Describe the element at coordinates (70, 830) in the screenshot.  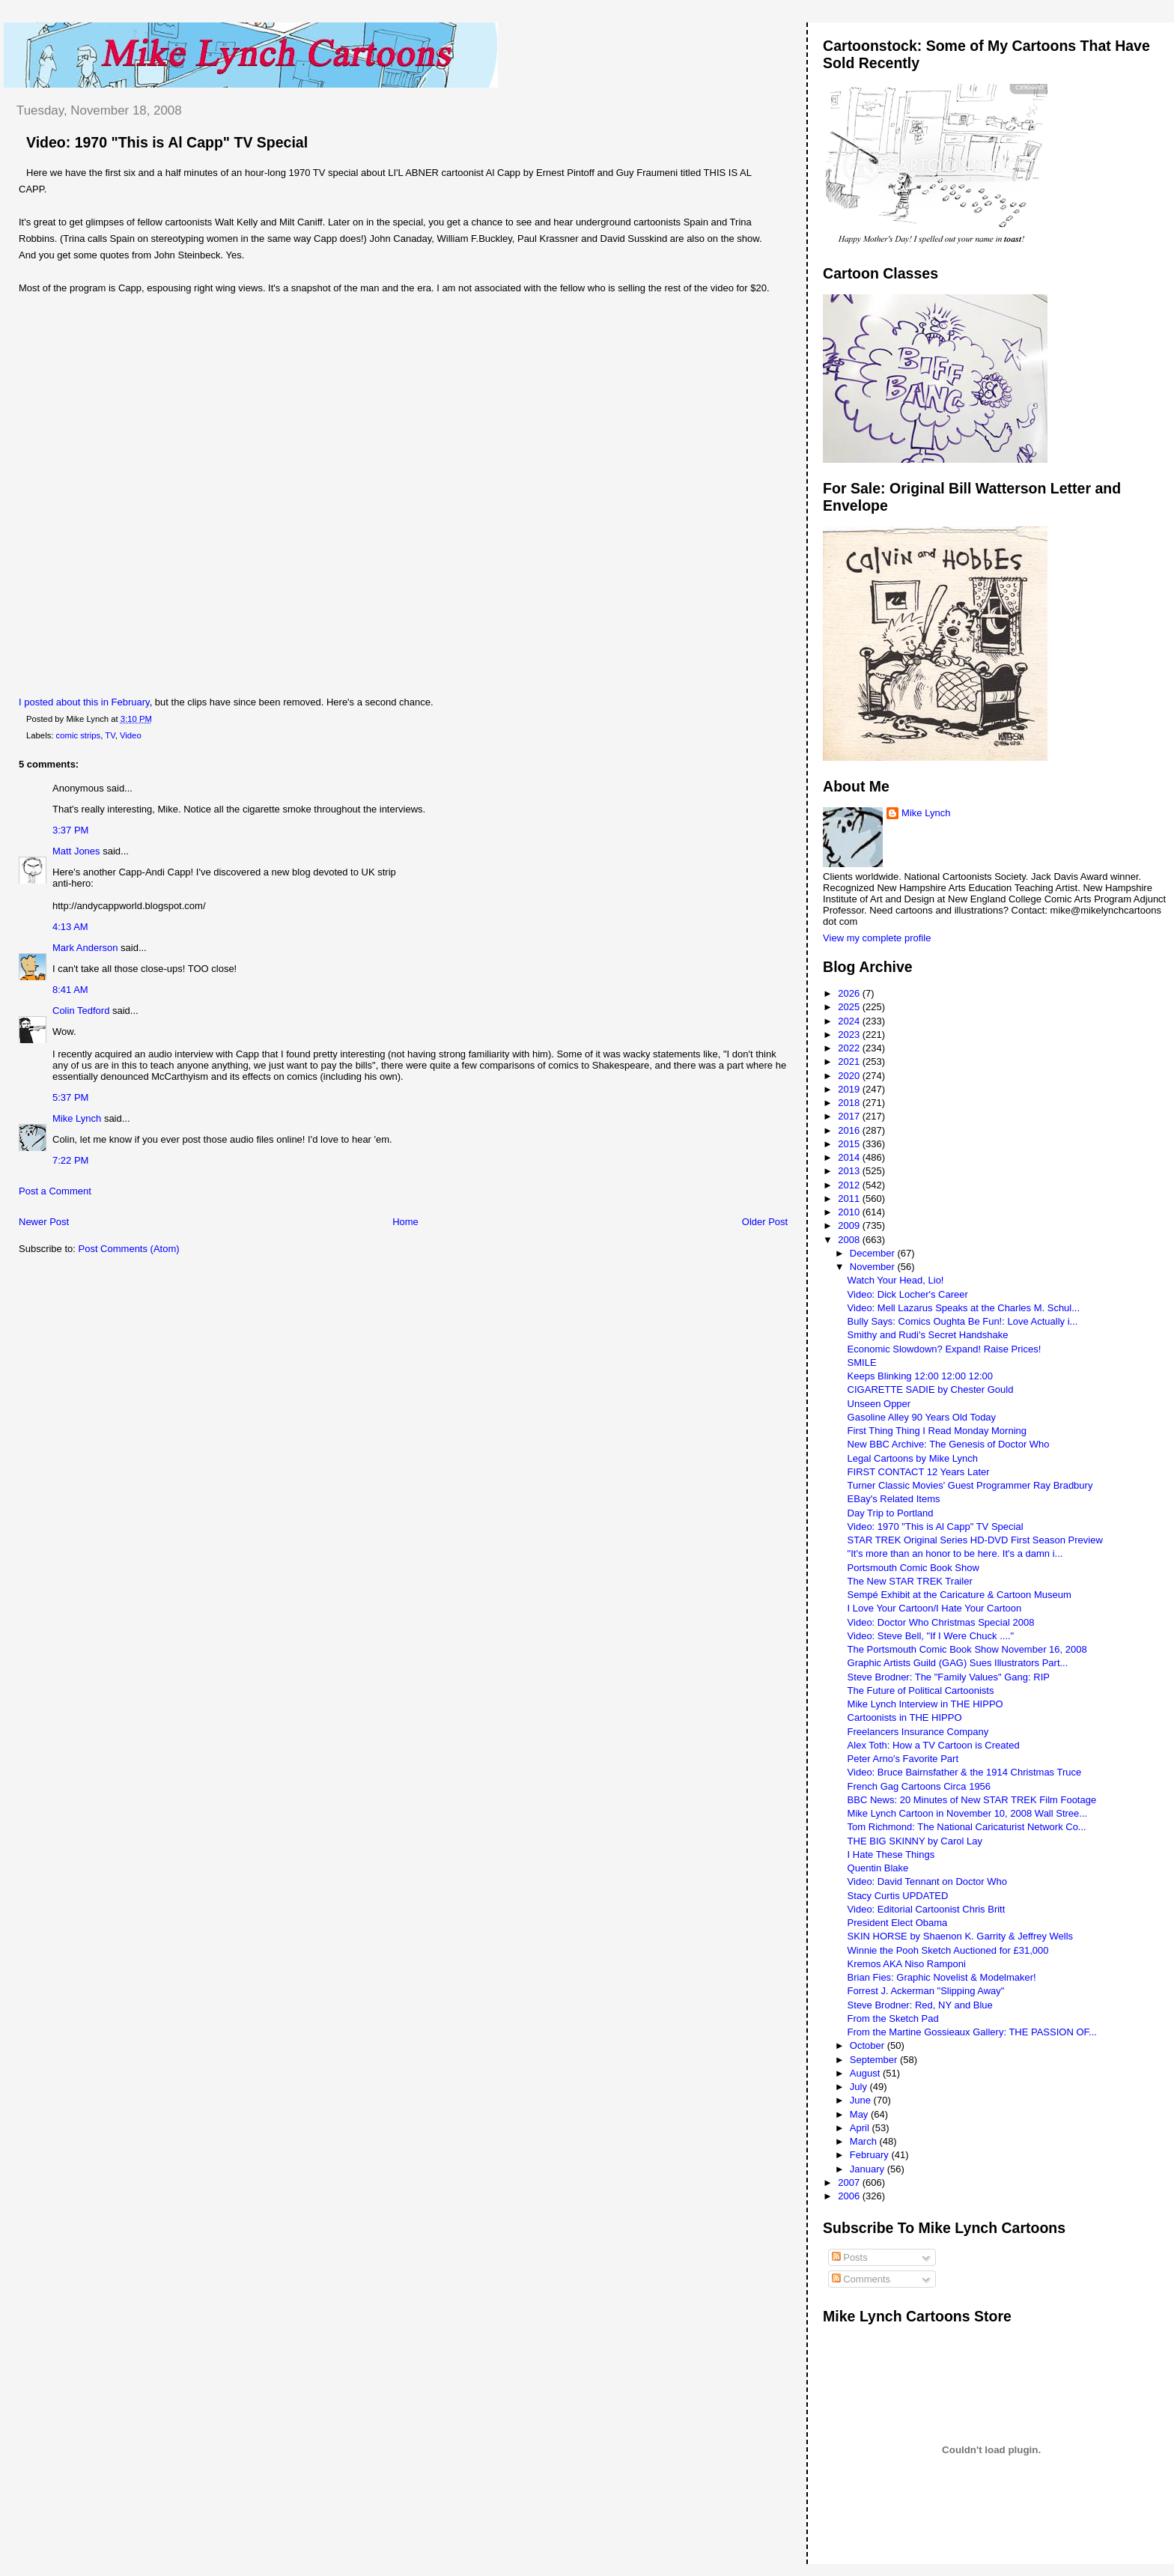
I see `3:37 PM` at that location.